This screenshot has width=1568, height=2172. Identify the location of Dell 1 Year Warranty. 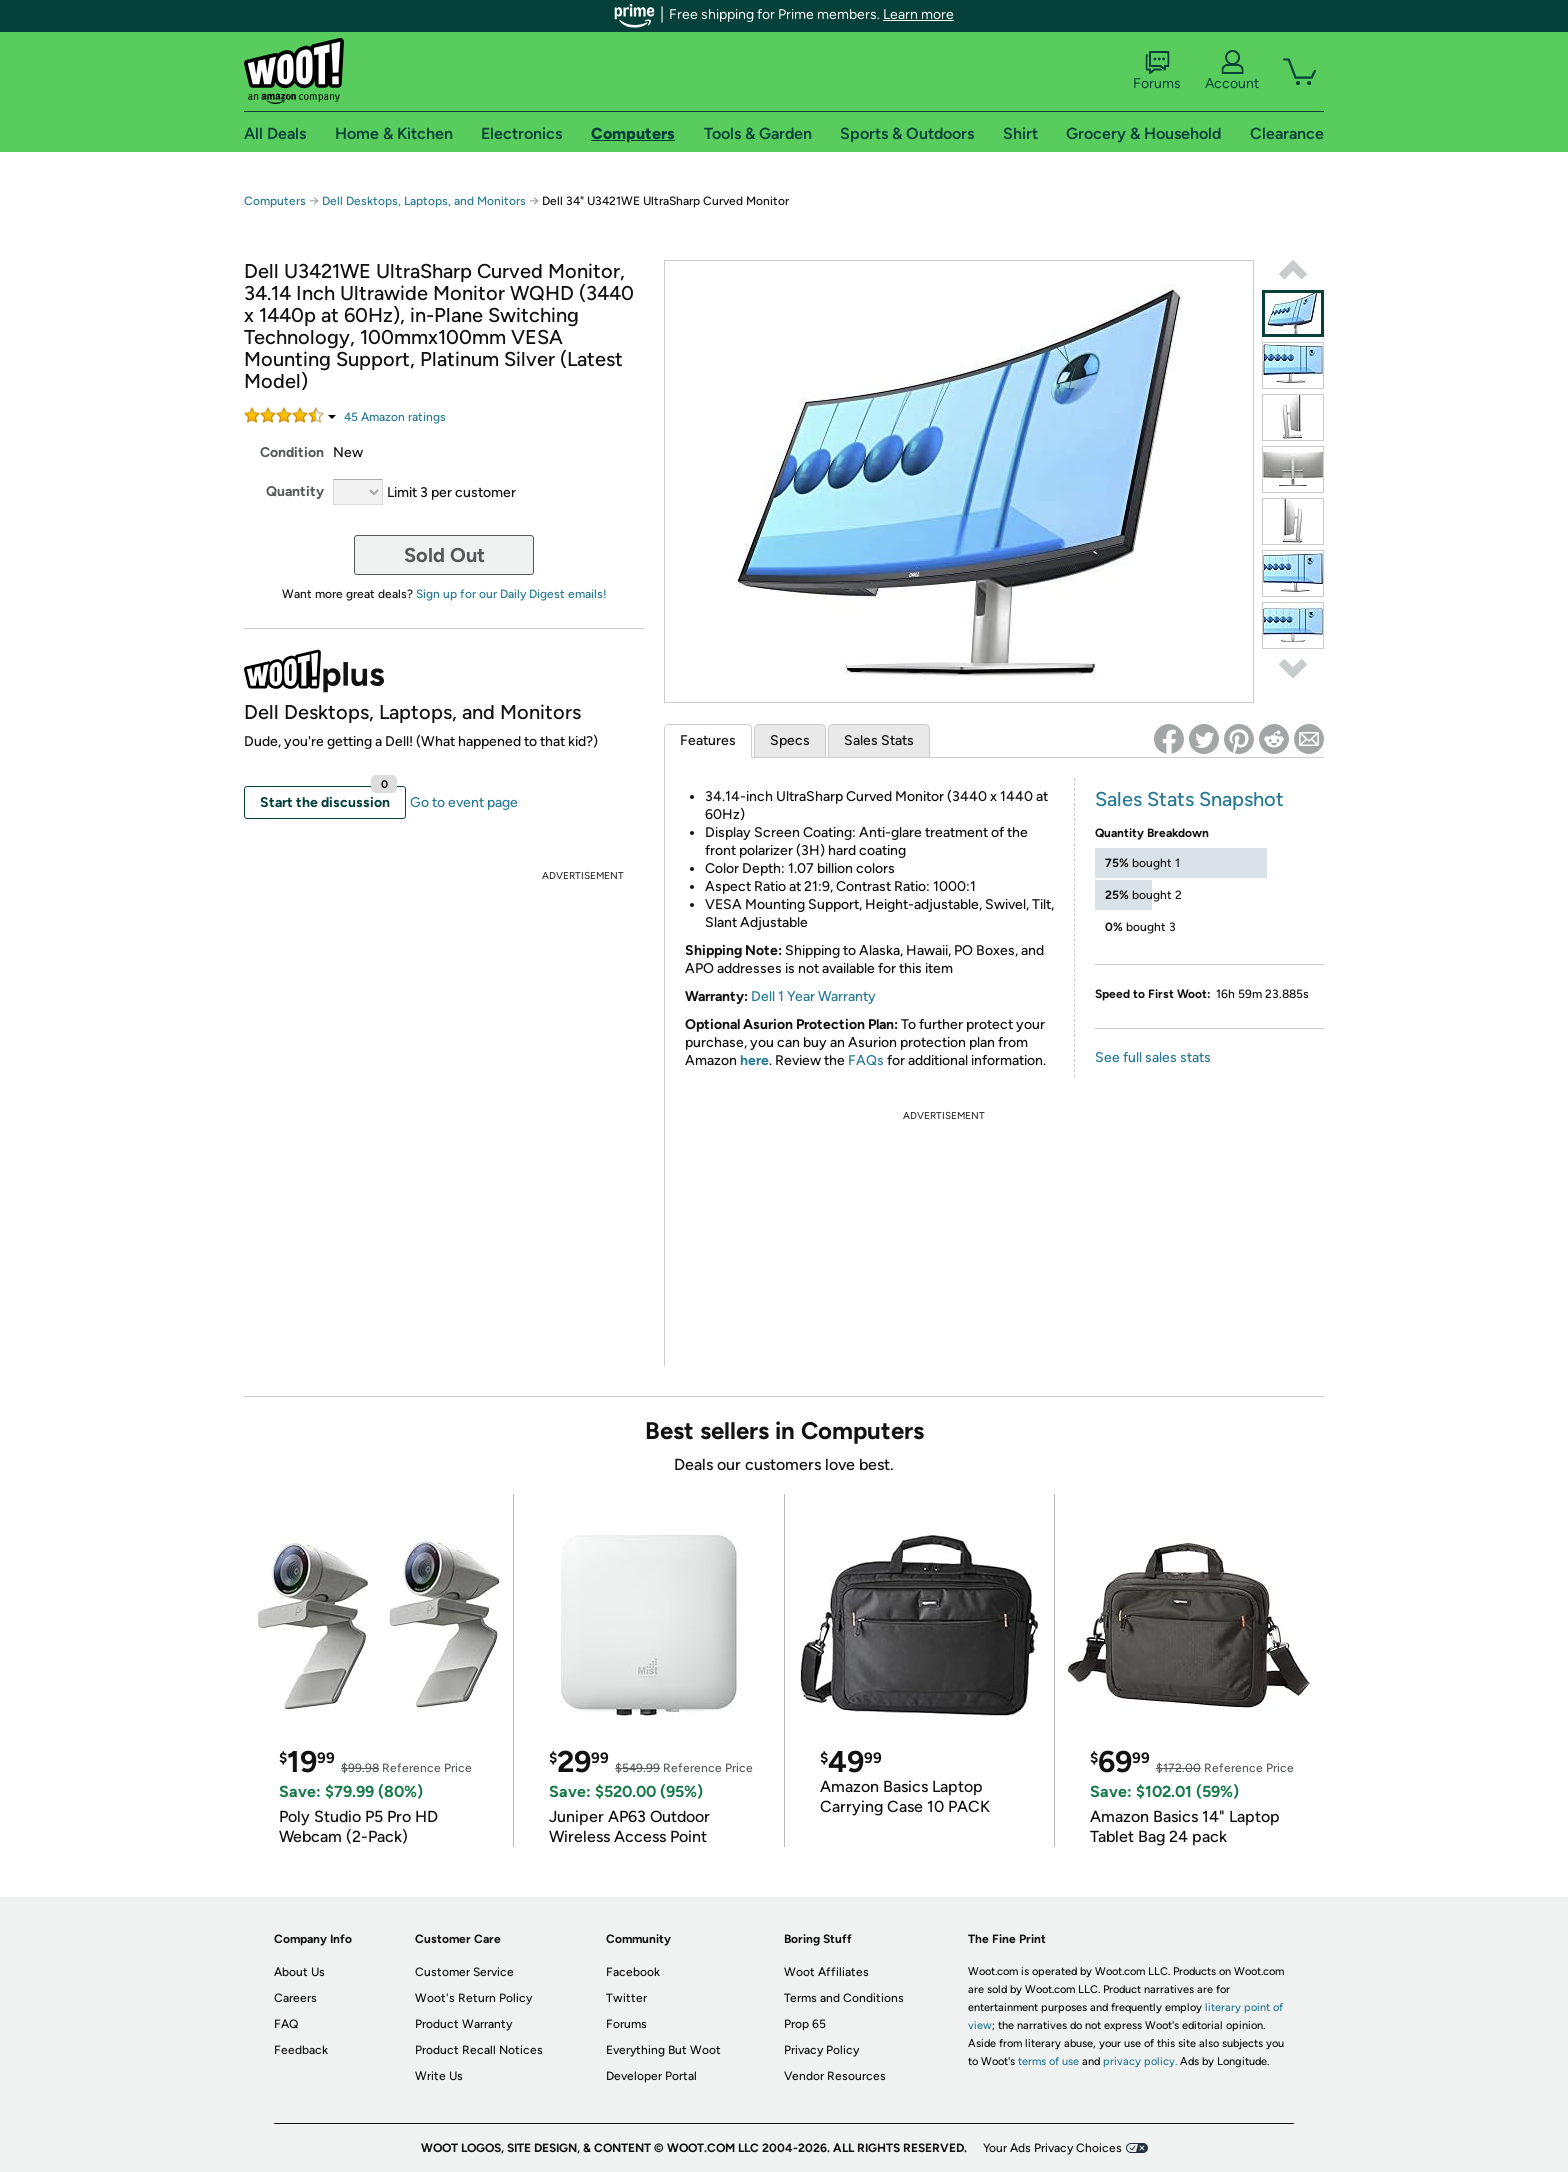
(813, 996).